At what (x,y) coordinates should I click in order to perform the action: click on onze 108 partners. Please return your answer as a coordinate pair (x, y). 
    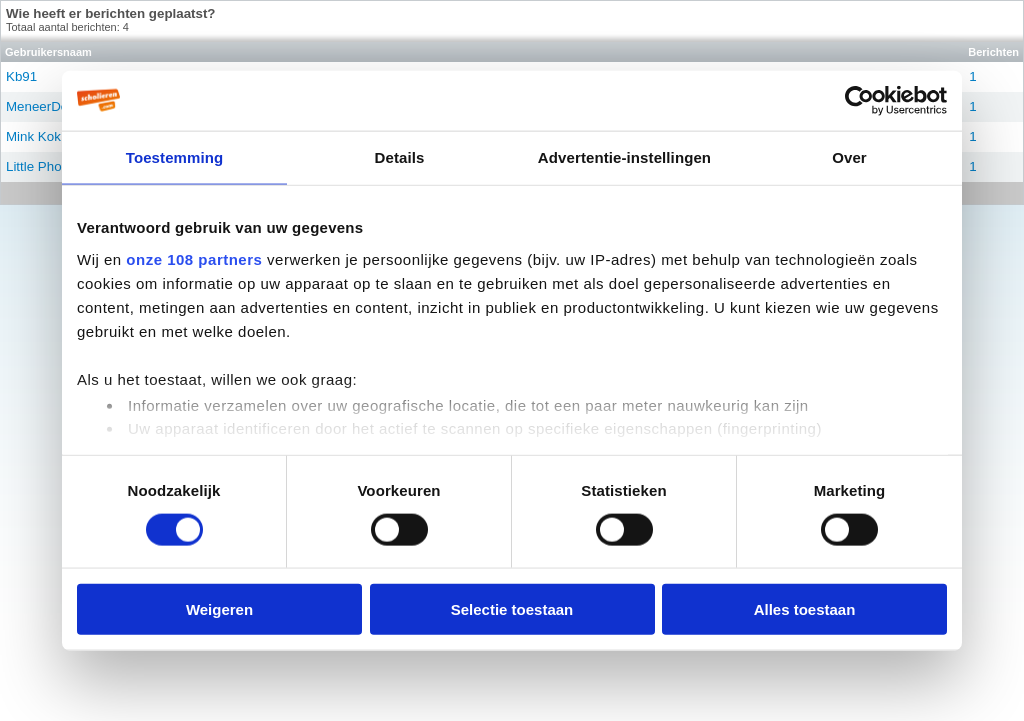
    Looking at the image, I should click on (194, 258).